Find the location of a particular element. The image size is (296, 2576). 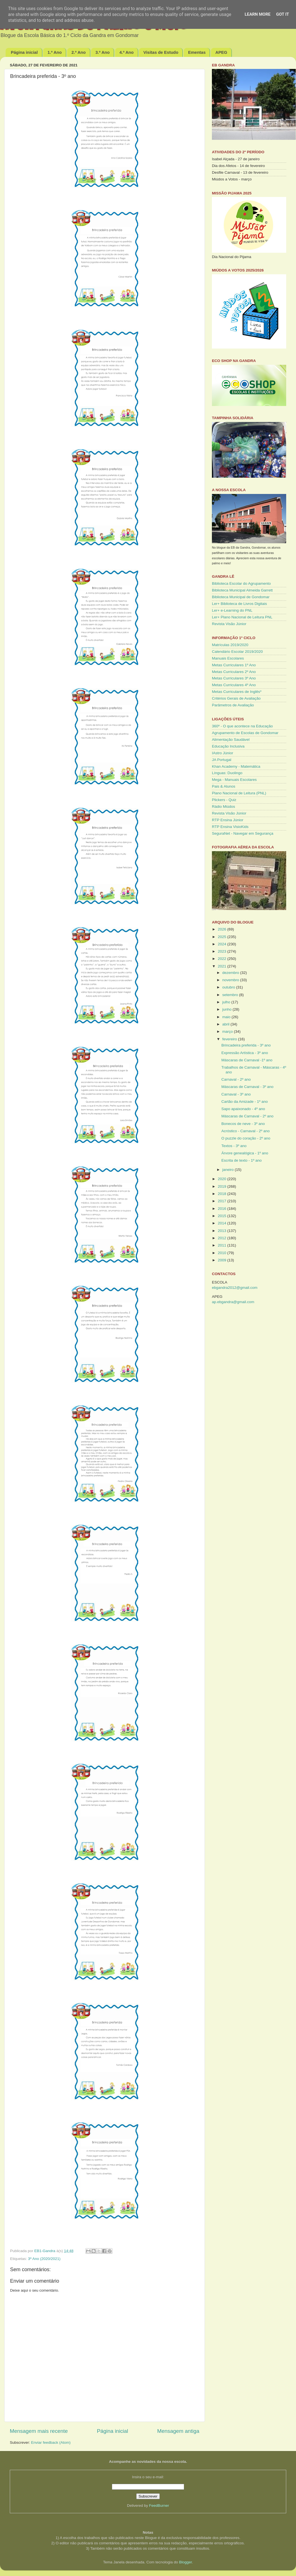

Mensagem mais recente is located at coordinates (39, 2431).